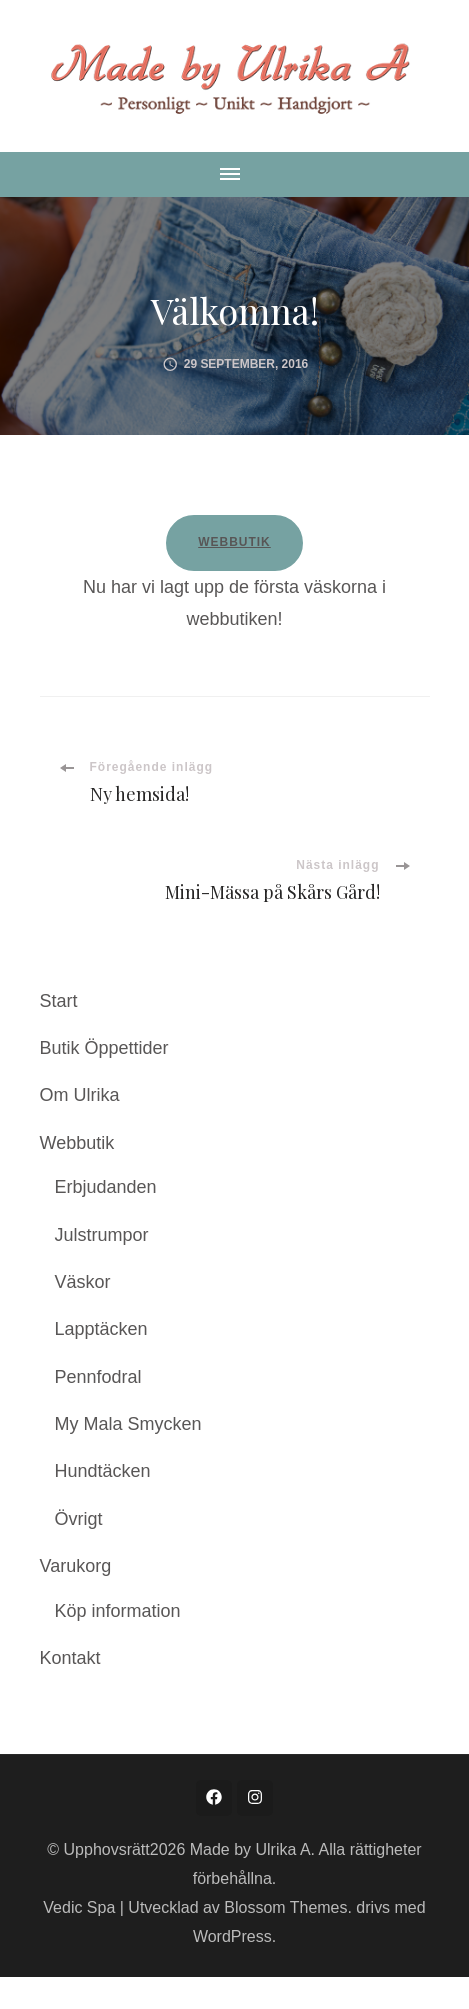  What do you see at coordinates (128, 1424) in the screenshot?
I see `My Mala Smycken` at bounding box center [128, 1424].